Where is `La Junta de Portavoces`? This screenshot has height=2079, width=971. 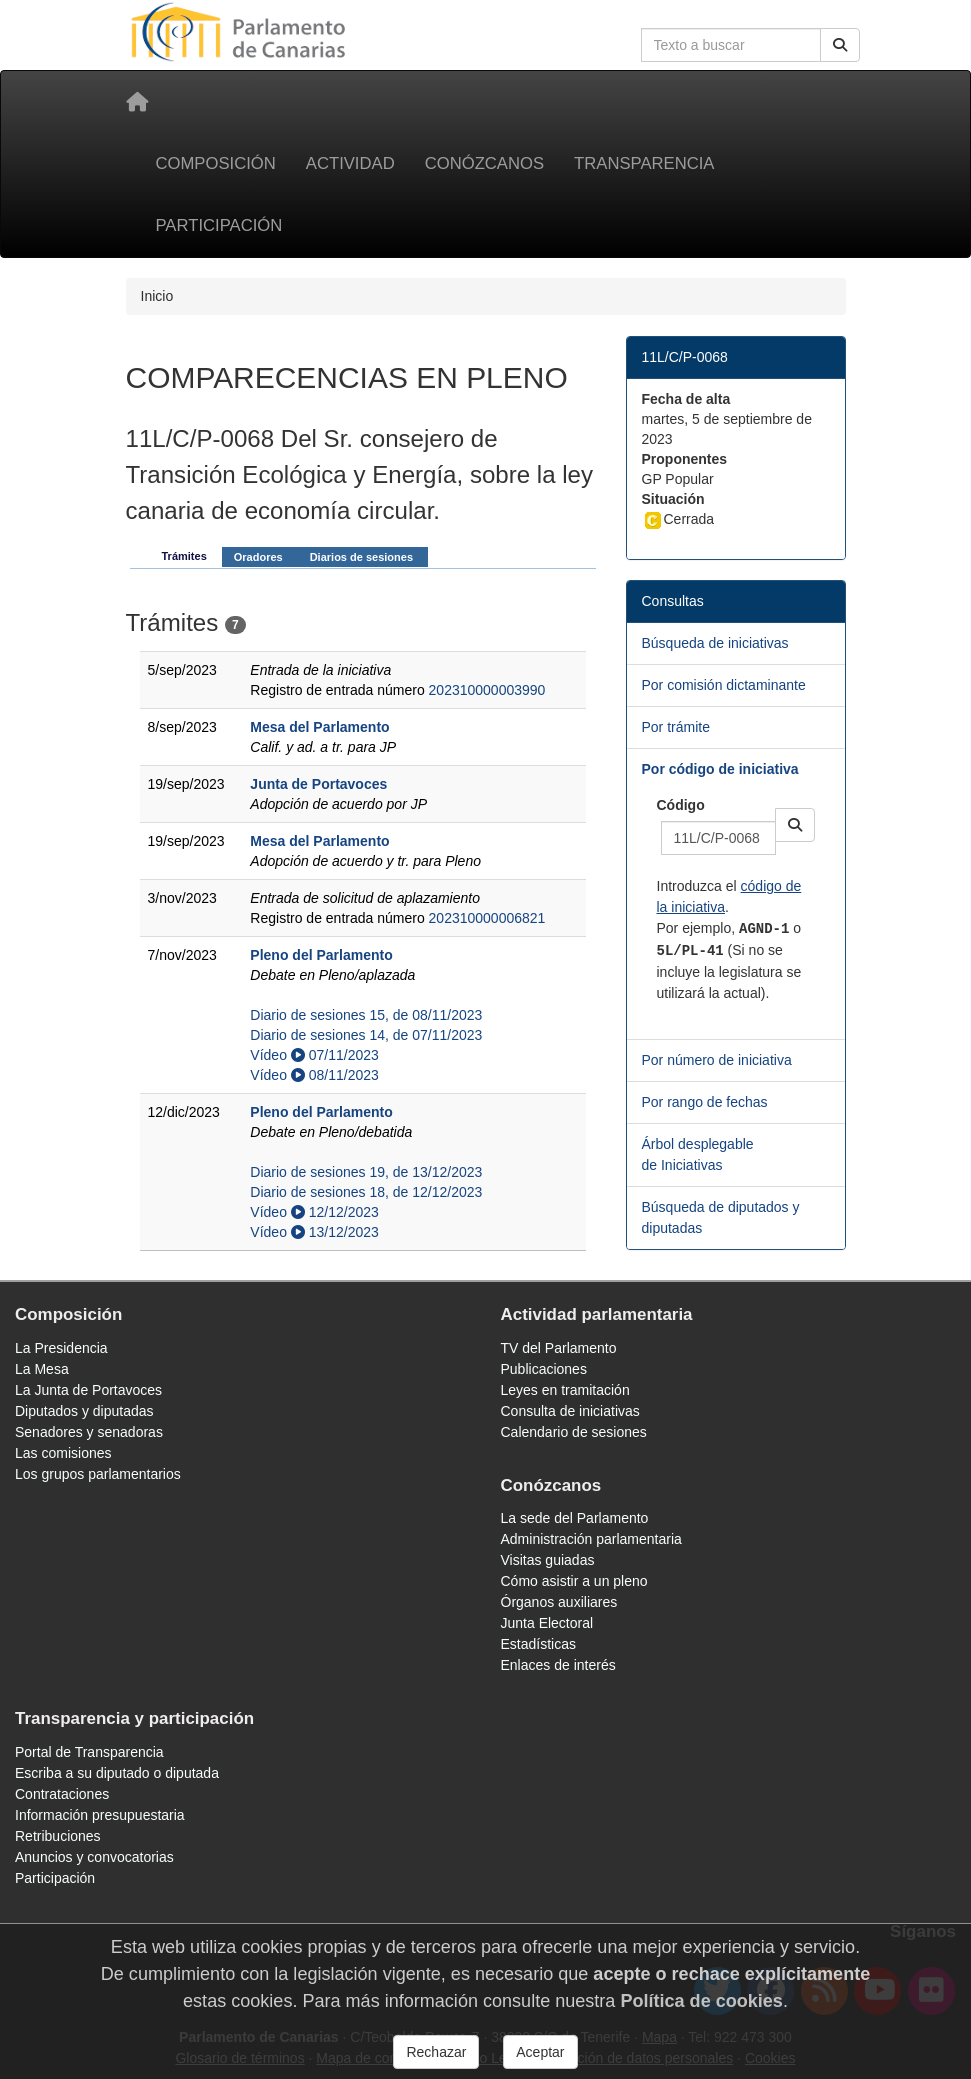
La Junta de Portavoces is located at coordinates (88, 1390).